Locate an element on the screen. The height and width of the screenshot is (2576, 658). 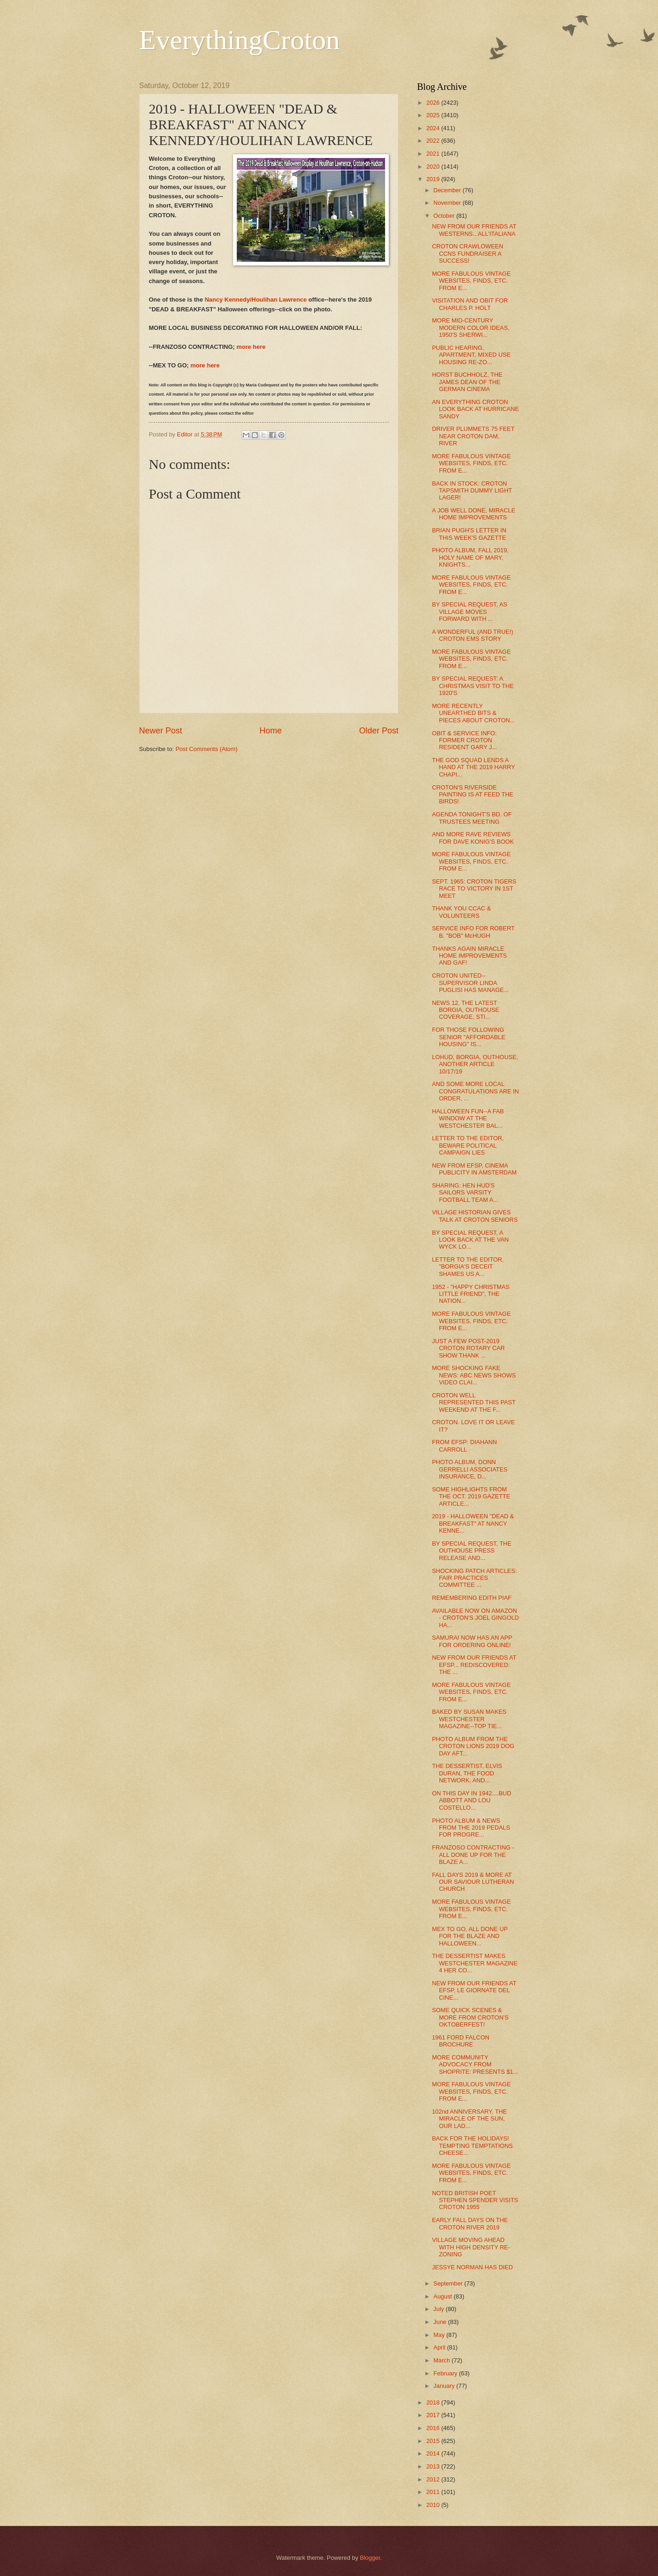
VILLAGE HISTORIAN GIVES TALK AT CROTON SENIORS is located at coordinates (475, 1216).